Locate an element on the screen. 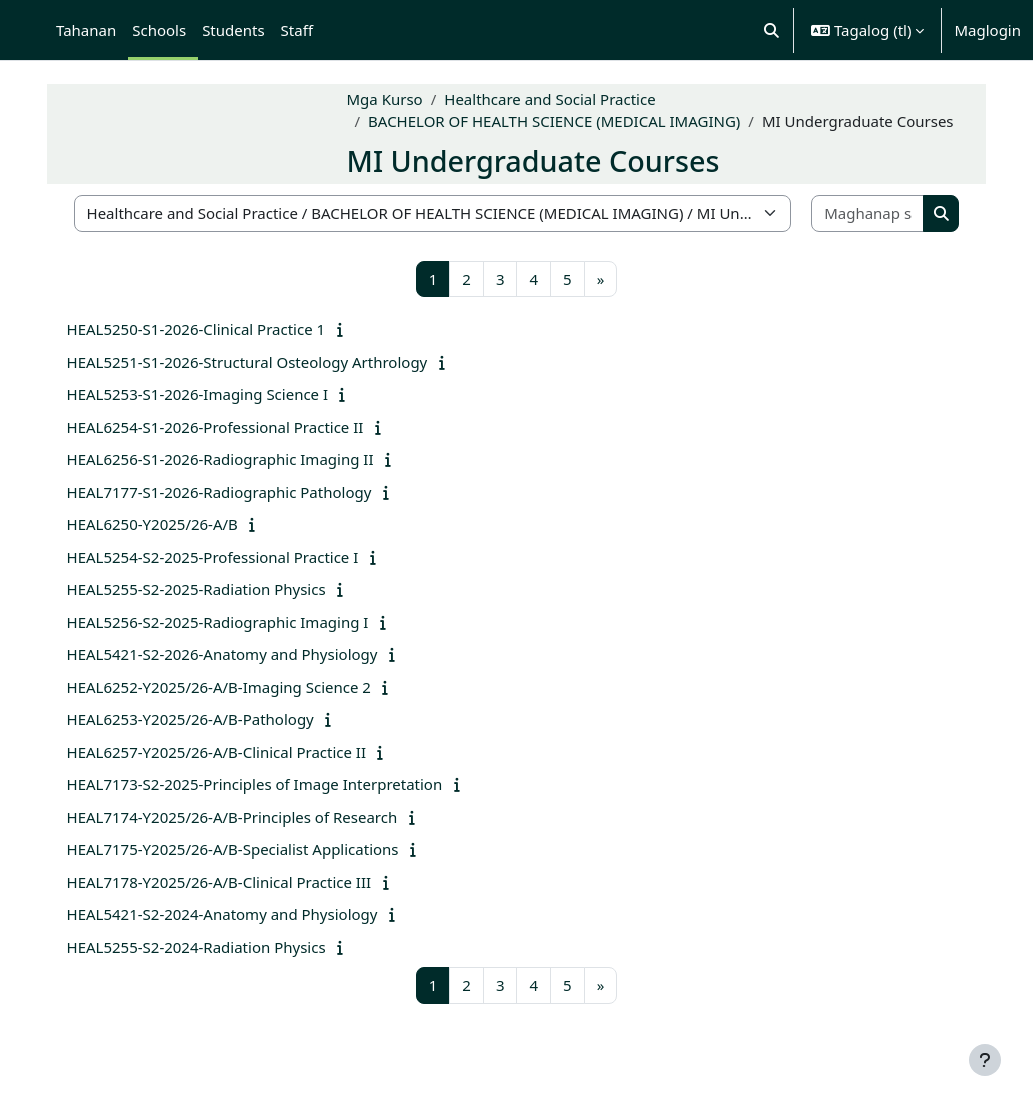 The image size is (1033, 1108). HEAL7177-S1-2026-Radiographic Pathology is located at coordinates (228, 492).